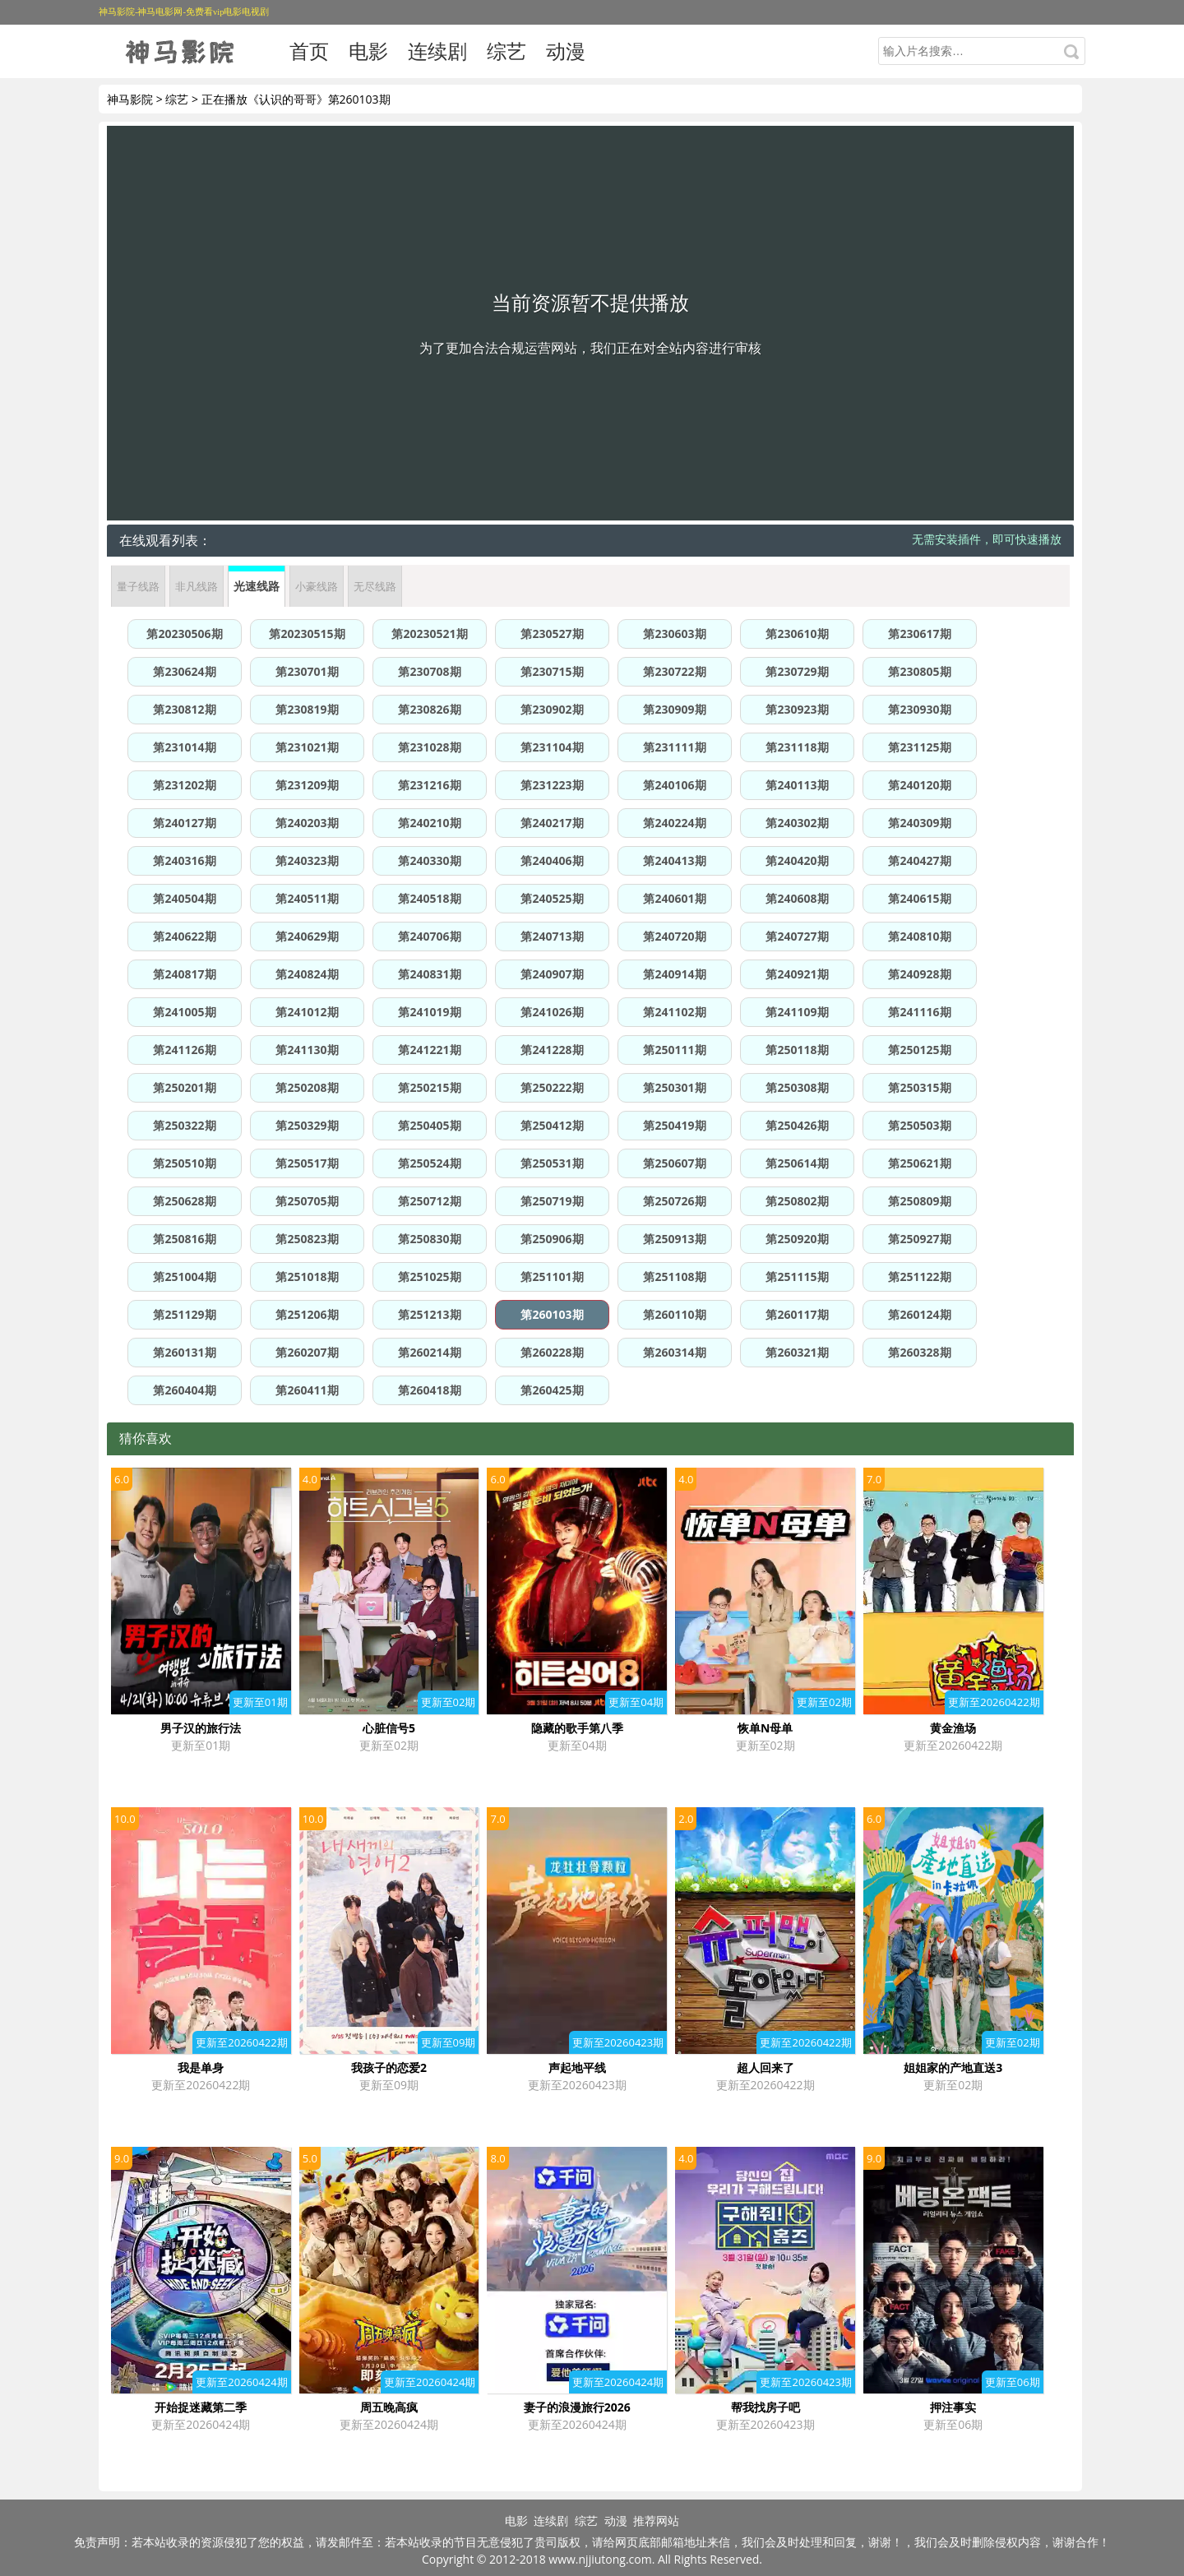 This screenshot has height=2576, width=1184. What do you see at coordinates (551, 1390) in the screenshot?
I see `第260425期` at bounding box center [551, 1390].